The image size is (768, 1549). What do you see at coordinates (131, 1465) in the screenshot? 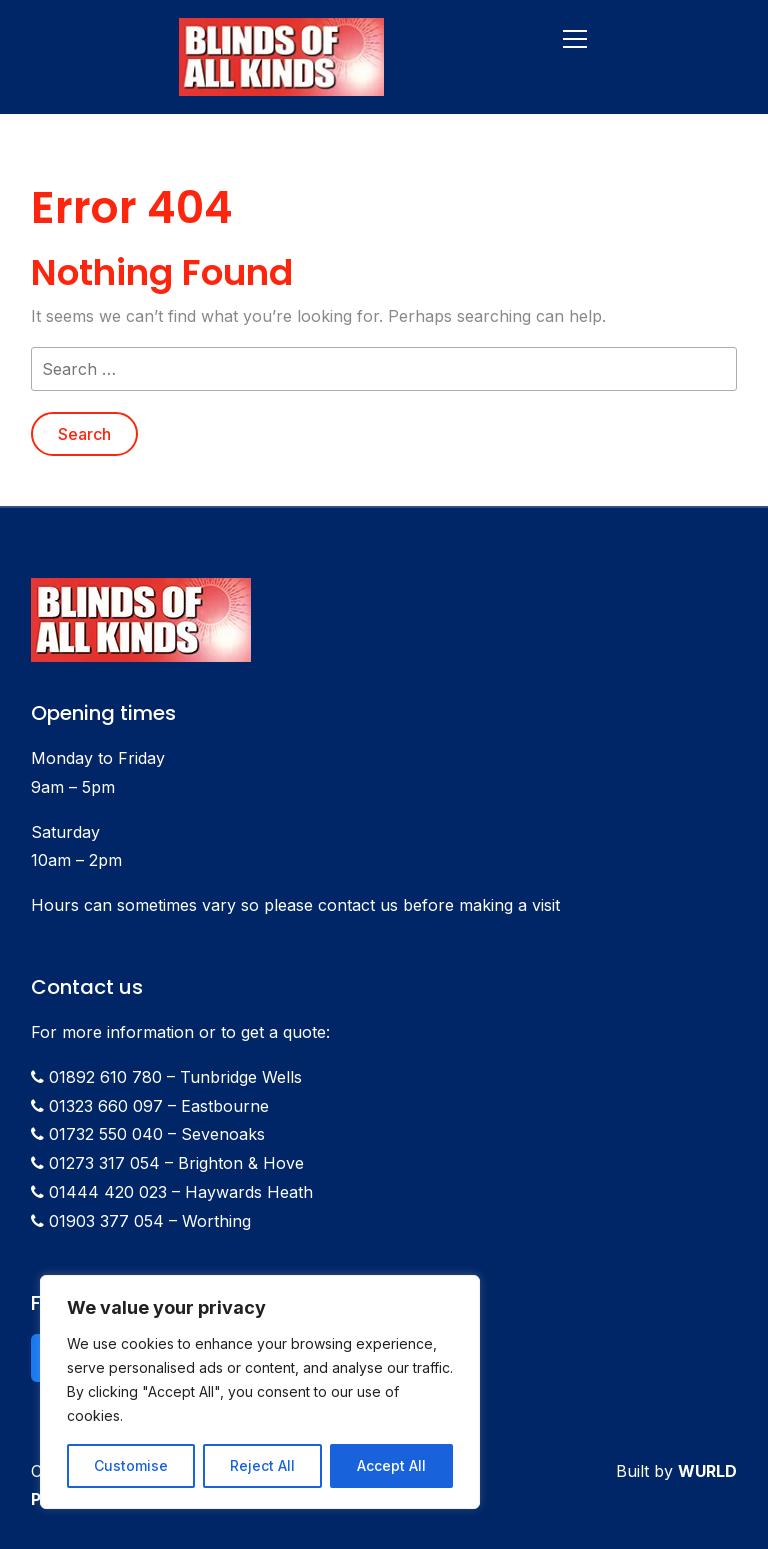
I see `Customise` at bounding box center [131, 1465].